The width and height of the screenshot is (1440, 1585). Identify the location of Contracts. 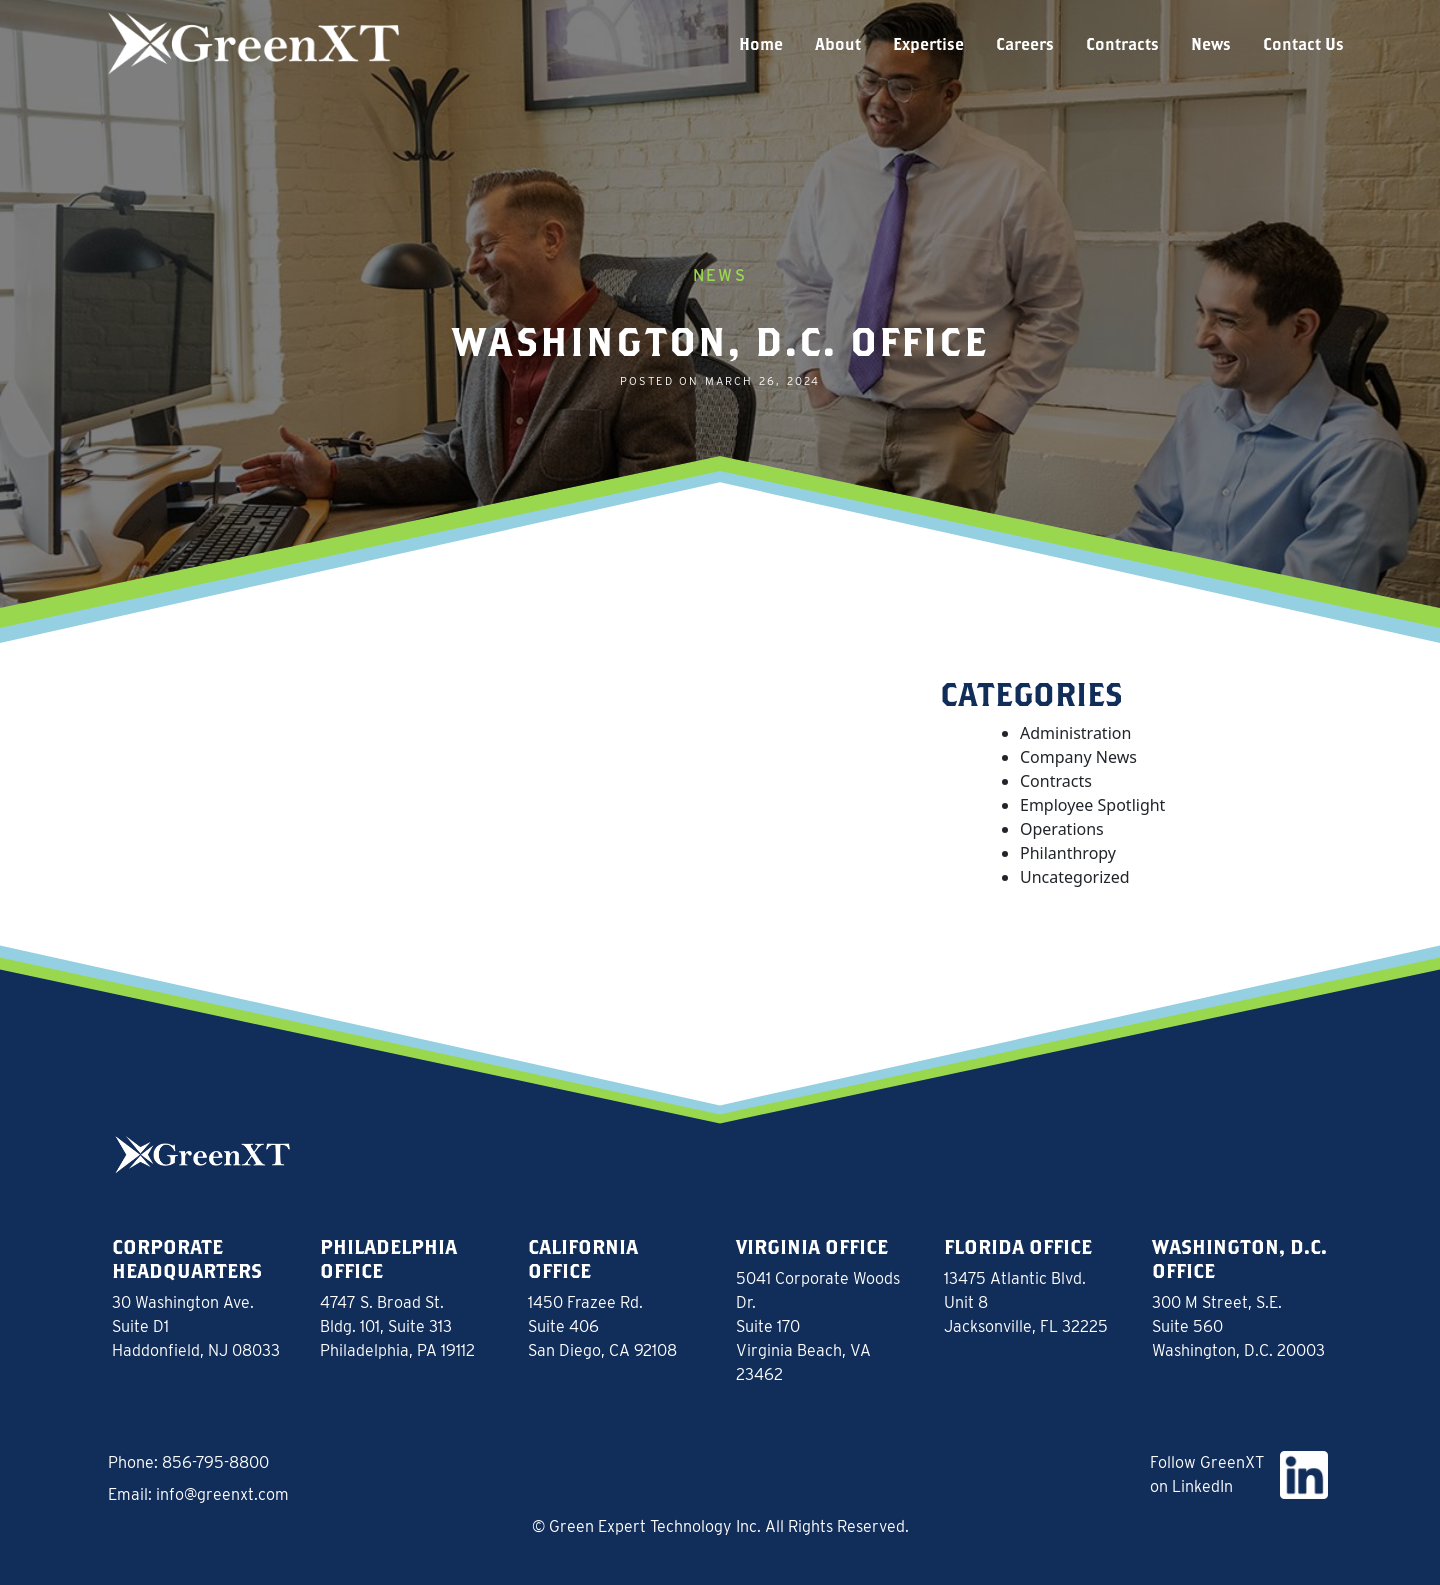
(1122, 43).